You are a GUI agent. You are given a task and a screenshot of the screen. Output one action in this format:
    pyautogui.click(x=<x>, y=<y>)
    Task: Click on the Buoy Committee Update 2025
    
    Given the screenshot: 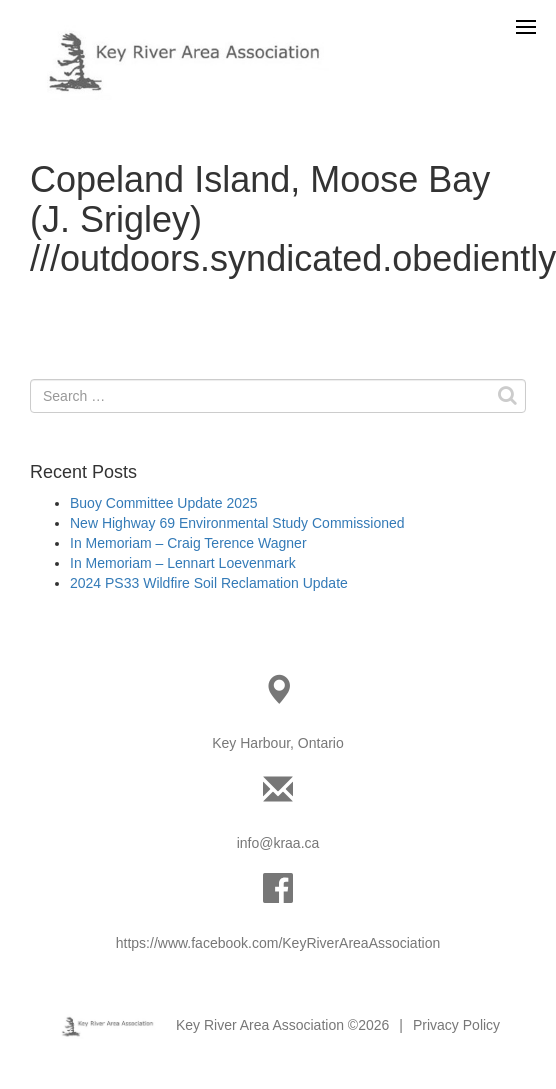 What is the action you would take?
    pyautogui.click(x=164, y=503)
    